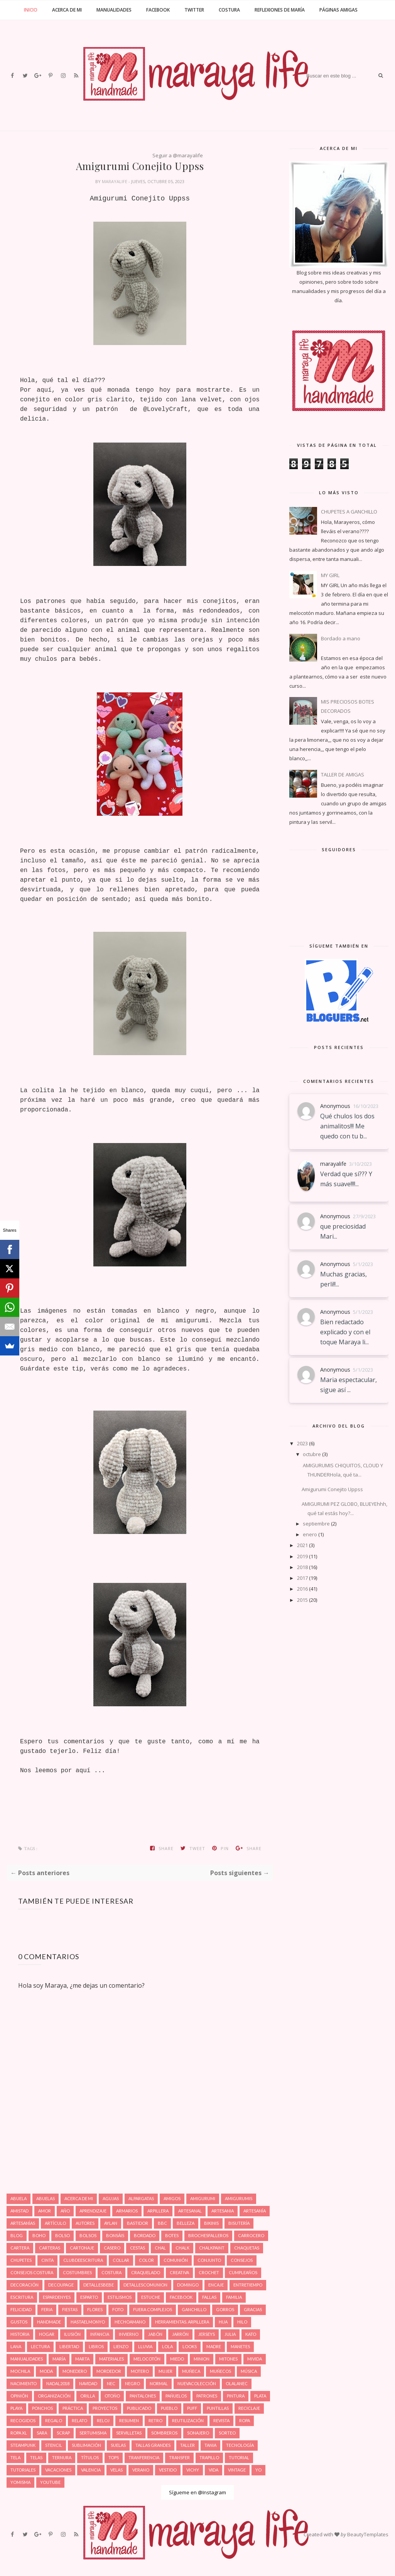 Image resolution: width=395 pixels, height=2576 pixels. What do you see at coordinates (179, 2272) in the screenshot?
I see `Creativa` at bounding box center [179, 2272].